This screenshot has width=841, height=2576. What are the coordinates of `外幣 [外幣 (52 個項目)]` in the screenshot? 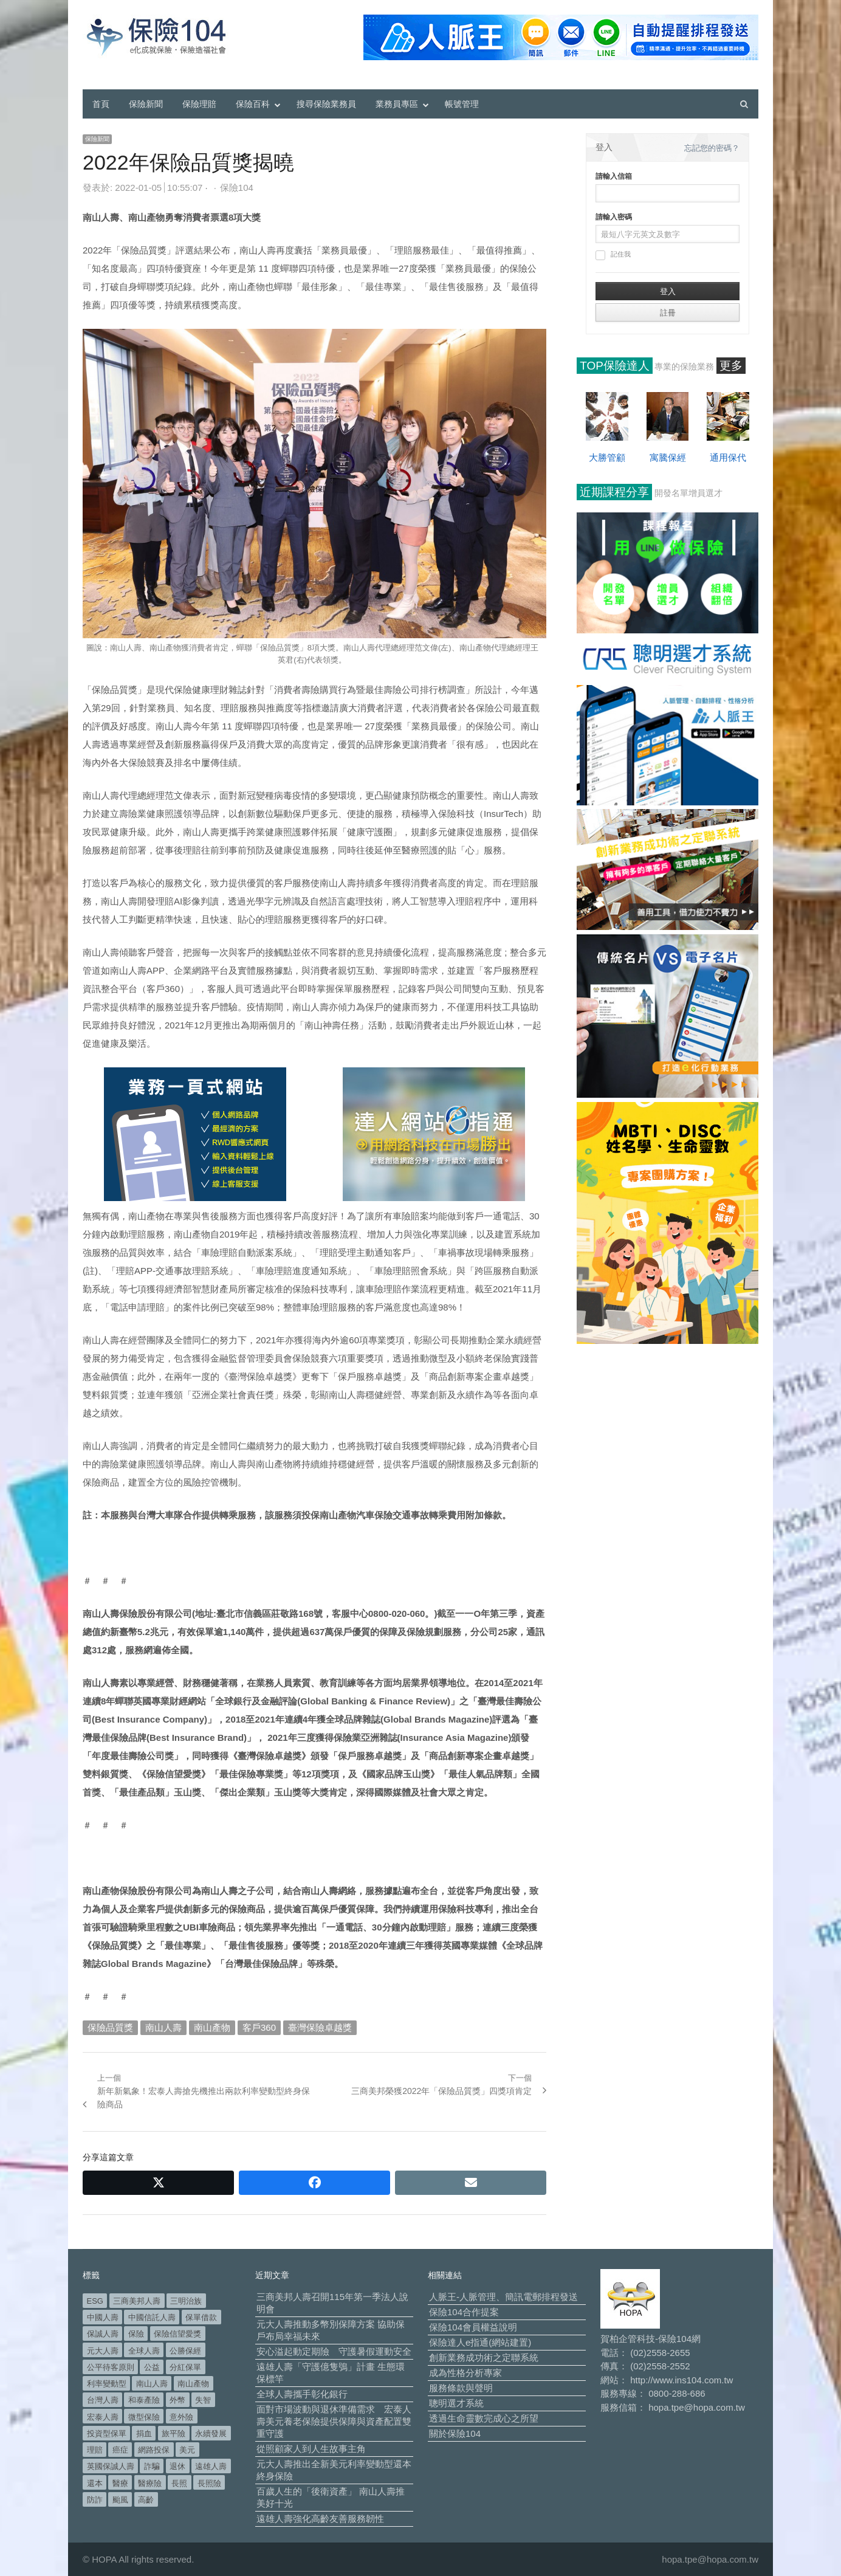 It's located at (177, 2400).